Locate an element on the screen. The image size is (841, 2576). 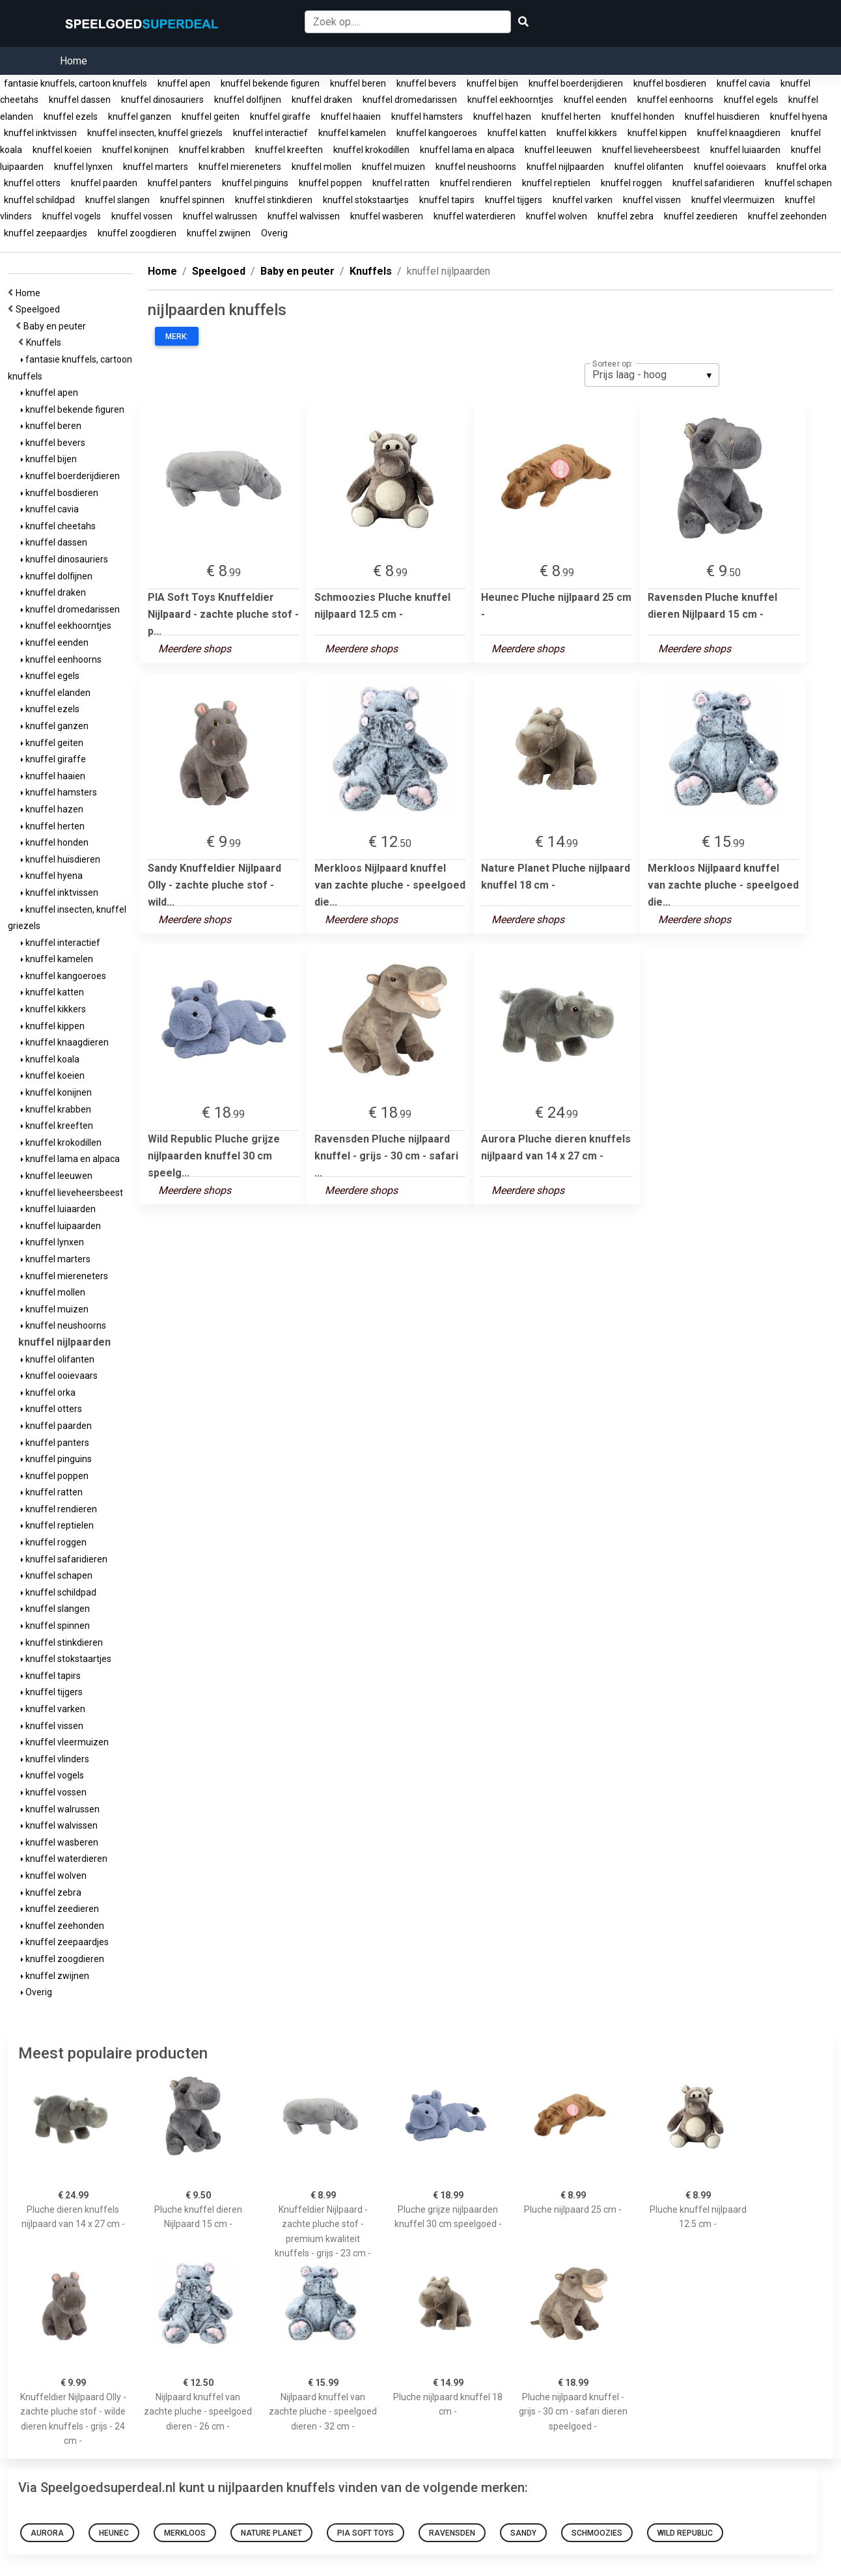
knuffel eenhoorns is located at coordinates (675, 99).